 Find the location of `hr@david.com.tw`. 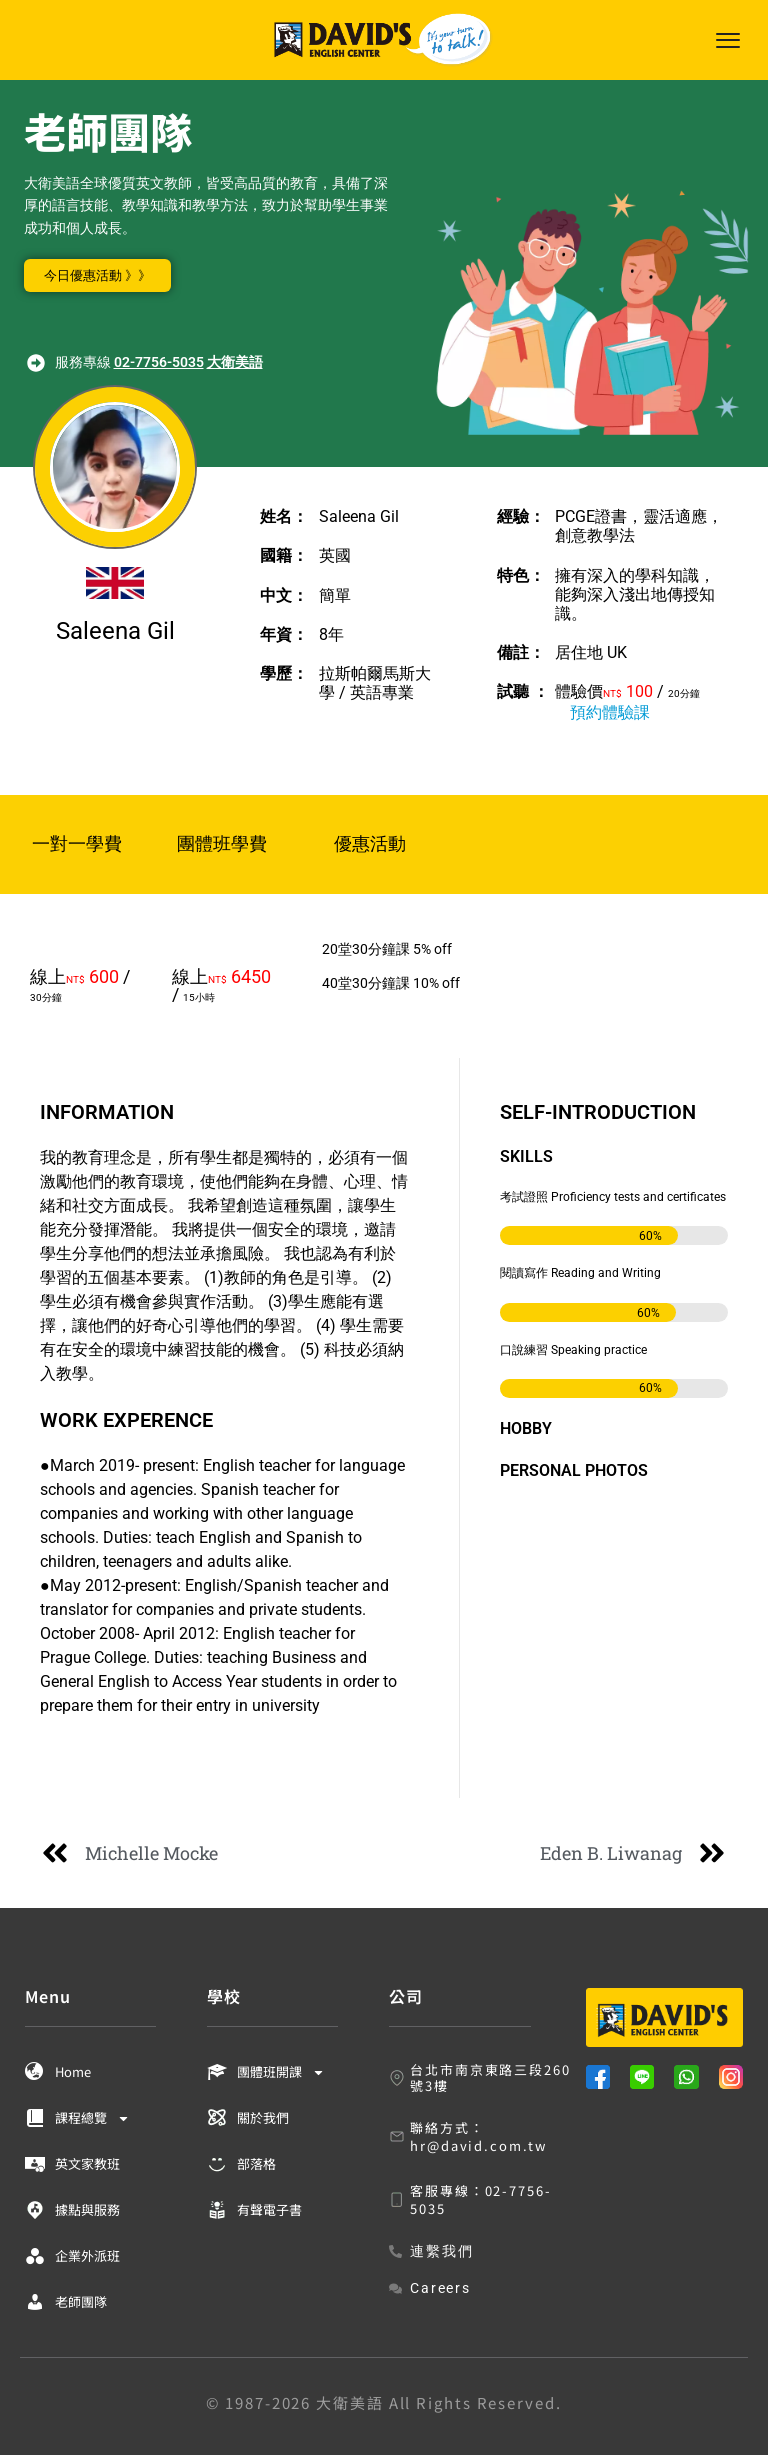

hr@david.com.tw is located at coordinates (478, 2145).